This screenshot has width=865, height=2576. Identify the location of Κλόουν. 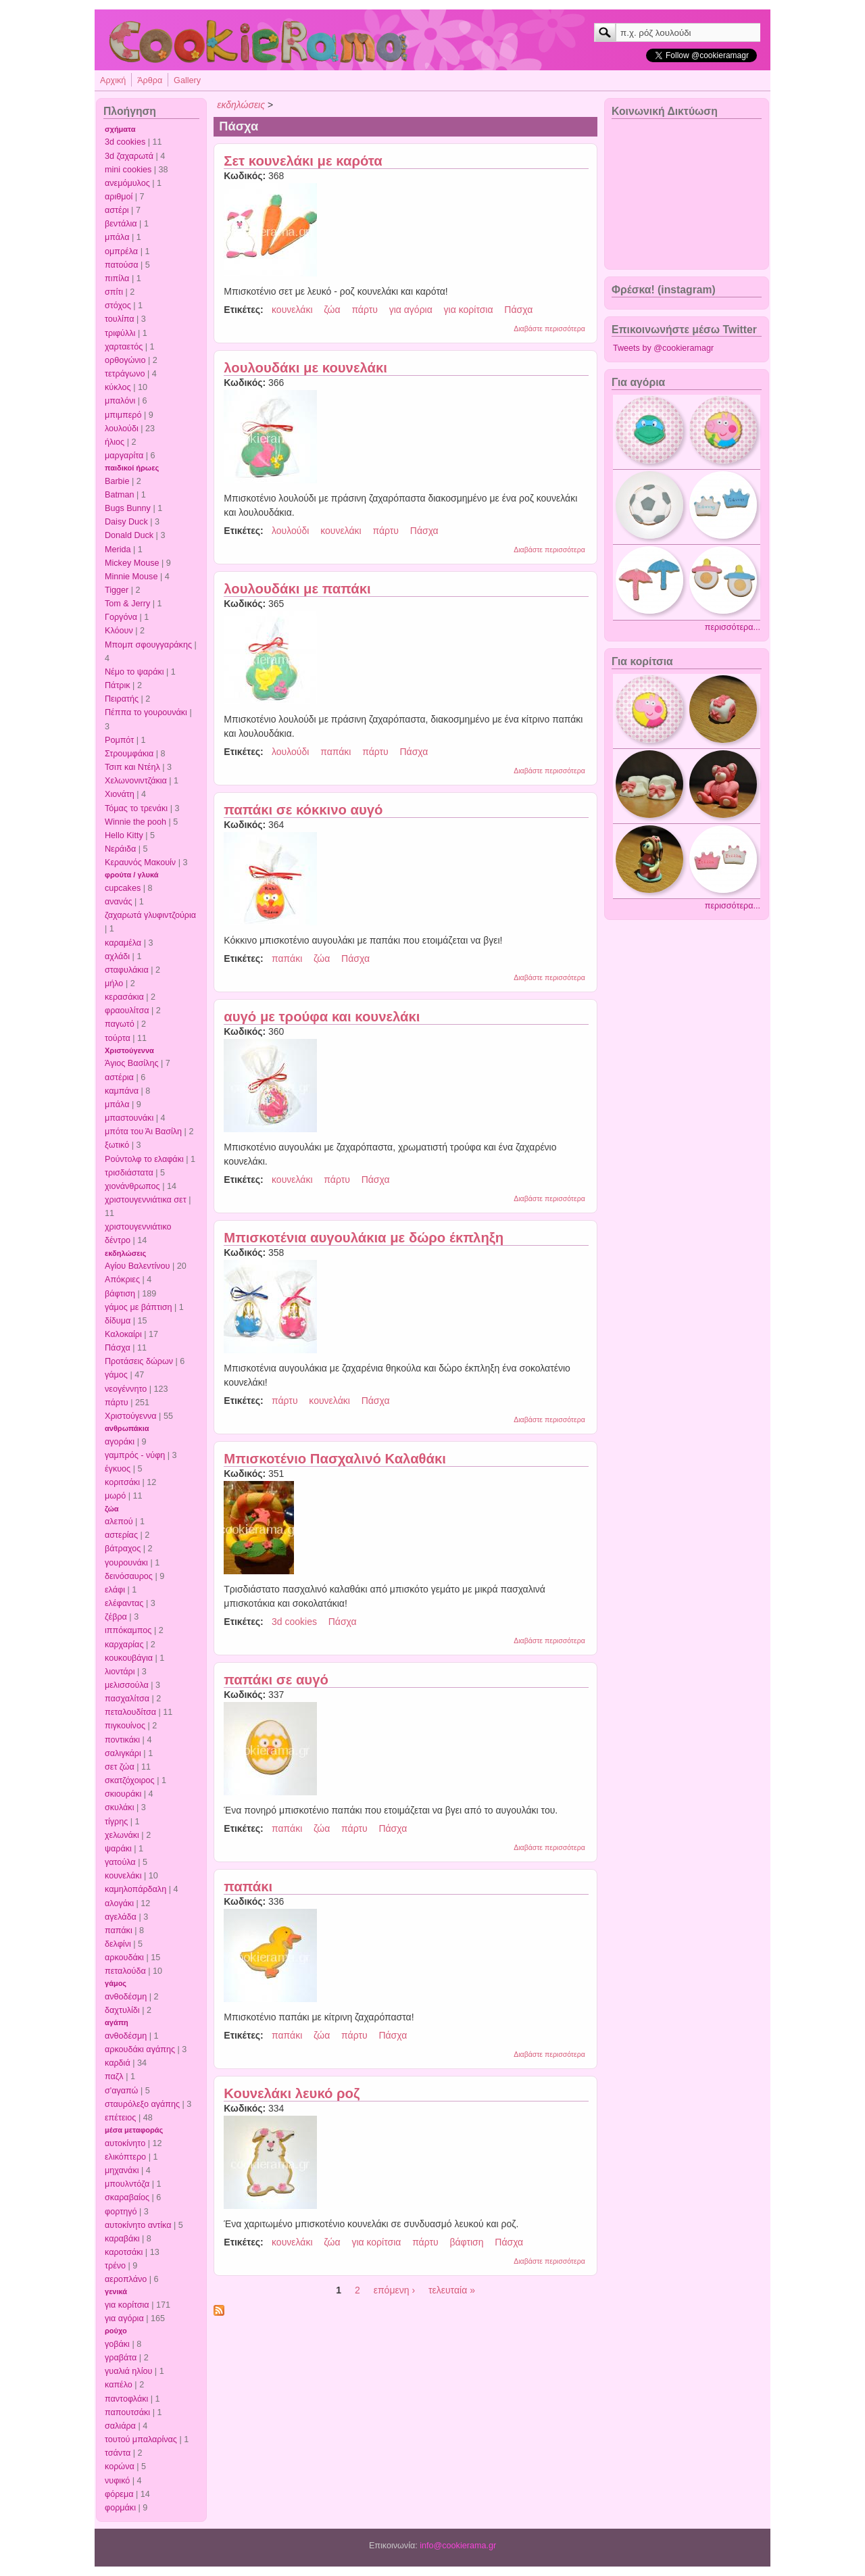
(119, 630).